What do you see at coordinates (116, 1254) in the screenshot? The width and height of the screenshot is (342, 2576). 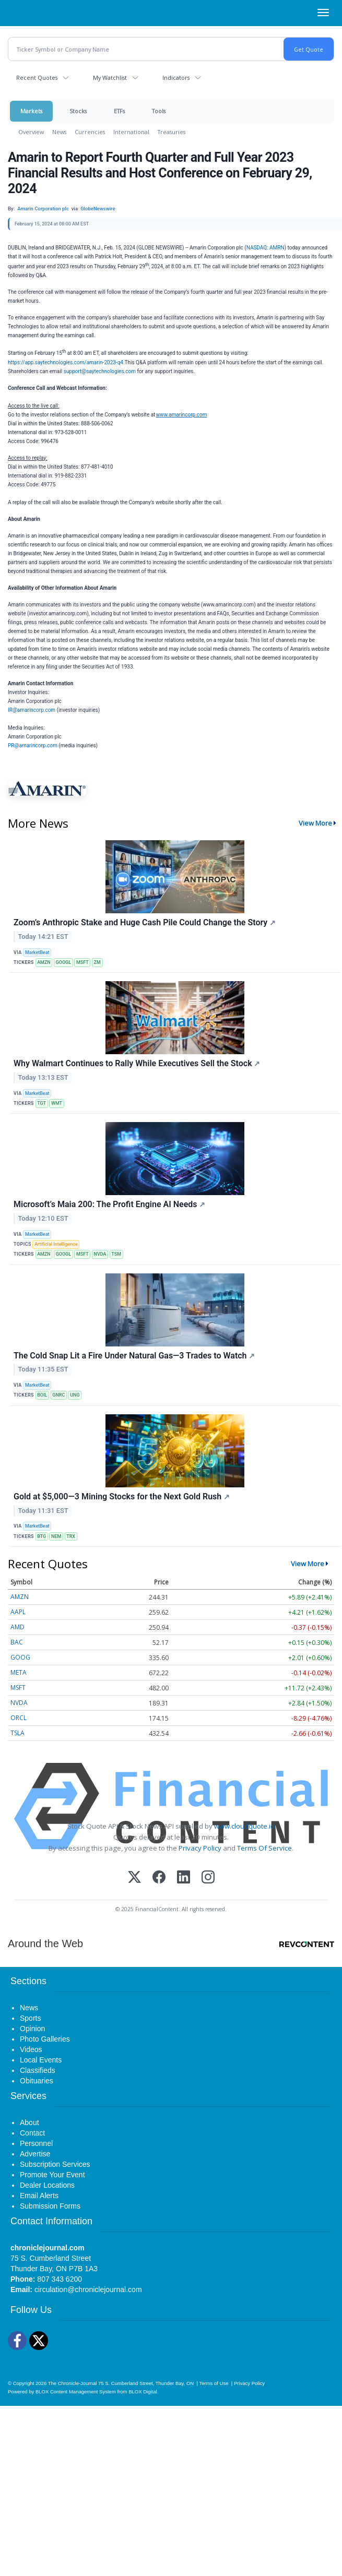 I see `TSM` at bounding box center [116, 1254].